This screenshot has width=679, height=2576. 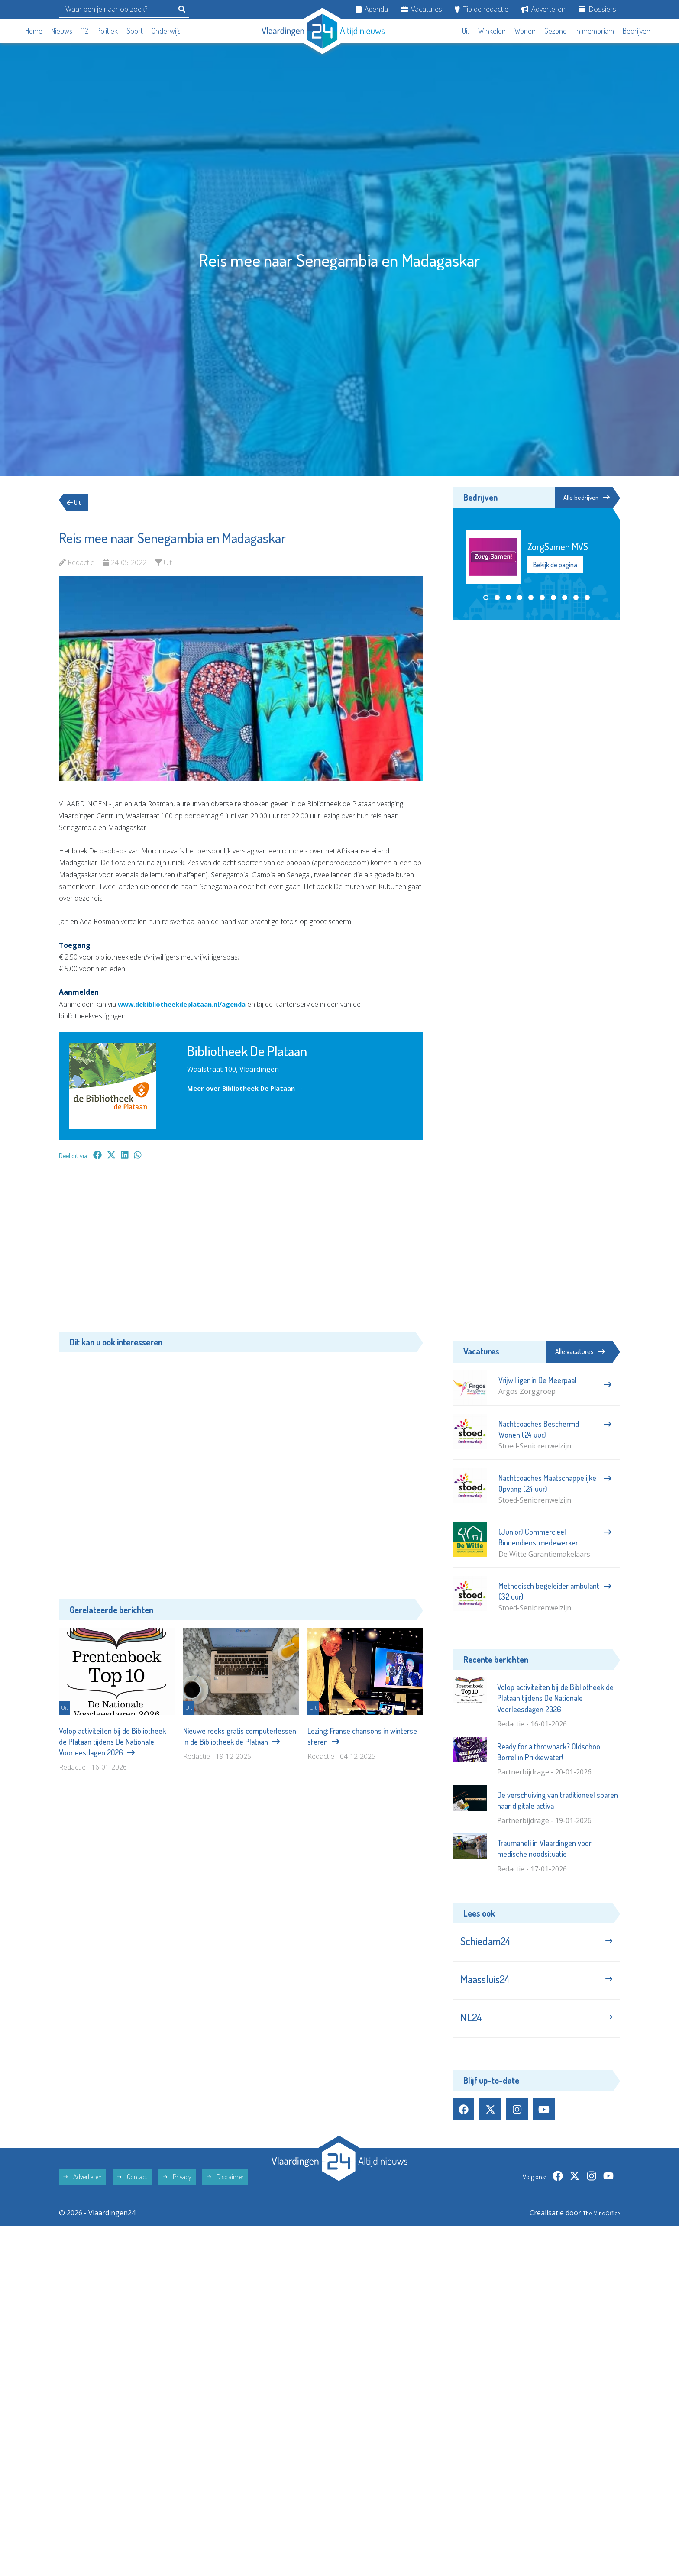 I want to click on Dossiers, so click(x=597, y=9).